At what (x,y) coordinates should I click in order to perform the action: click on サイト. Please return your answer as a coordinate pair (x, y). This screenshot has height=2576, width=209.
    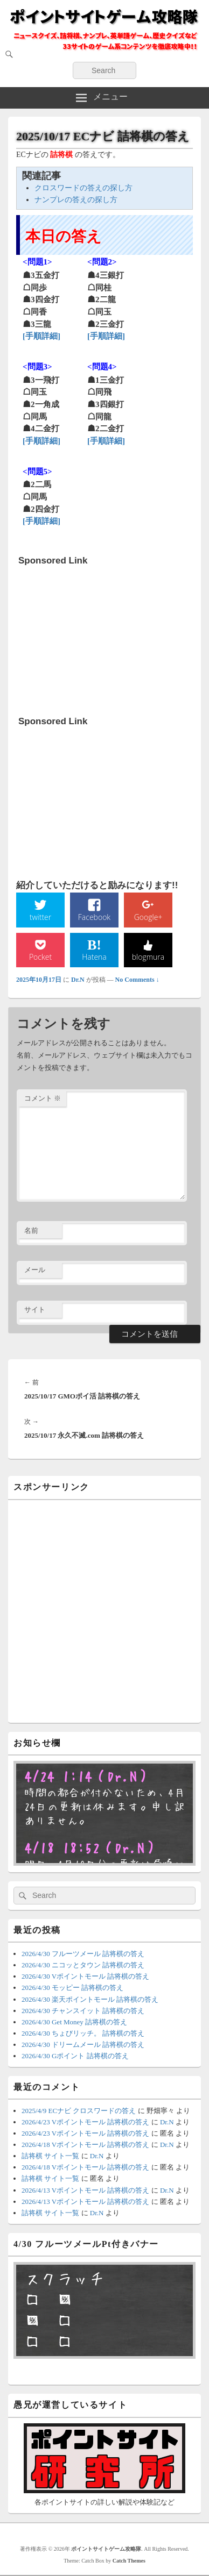
    Looking at the image, I should click on (34, 1309).